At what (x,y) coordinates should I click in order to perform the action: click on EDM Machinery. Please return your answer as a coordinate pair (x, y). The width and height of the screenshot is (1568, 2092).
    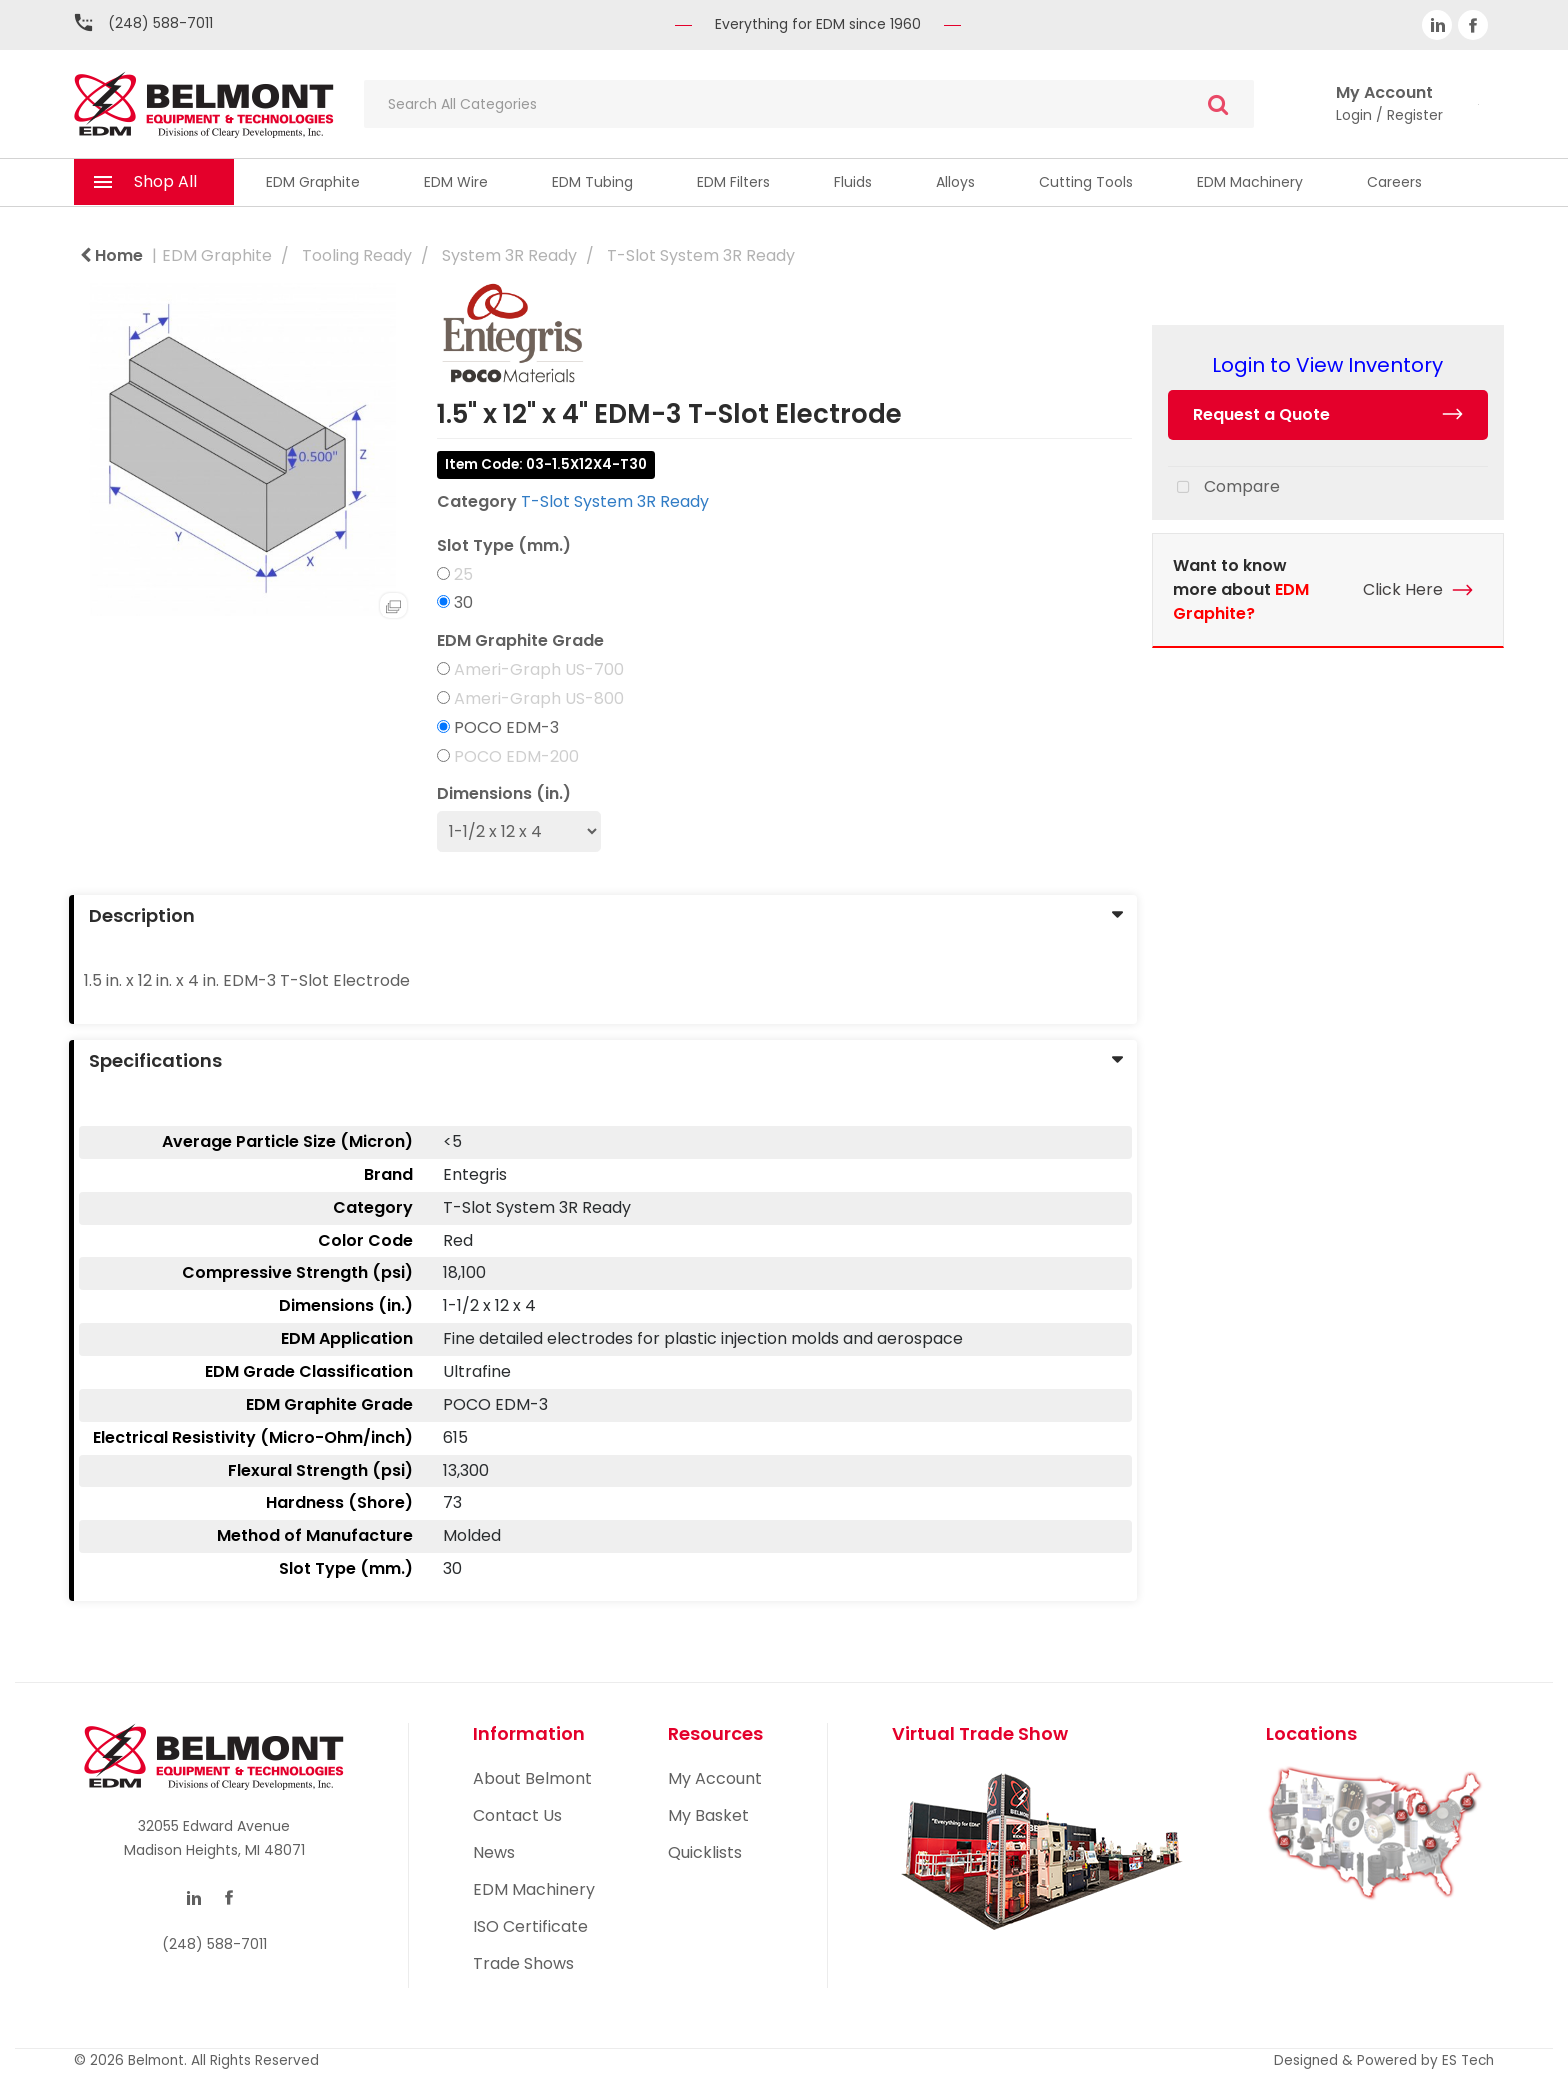
    Looking at the image, I should click on (1250, 182).